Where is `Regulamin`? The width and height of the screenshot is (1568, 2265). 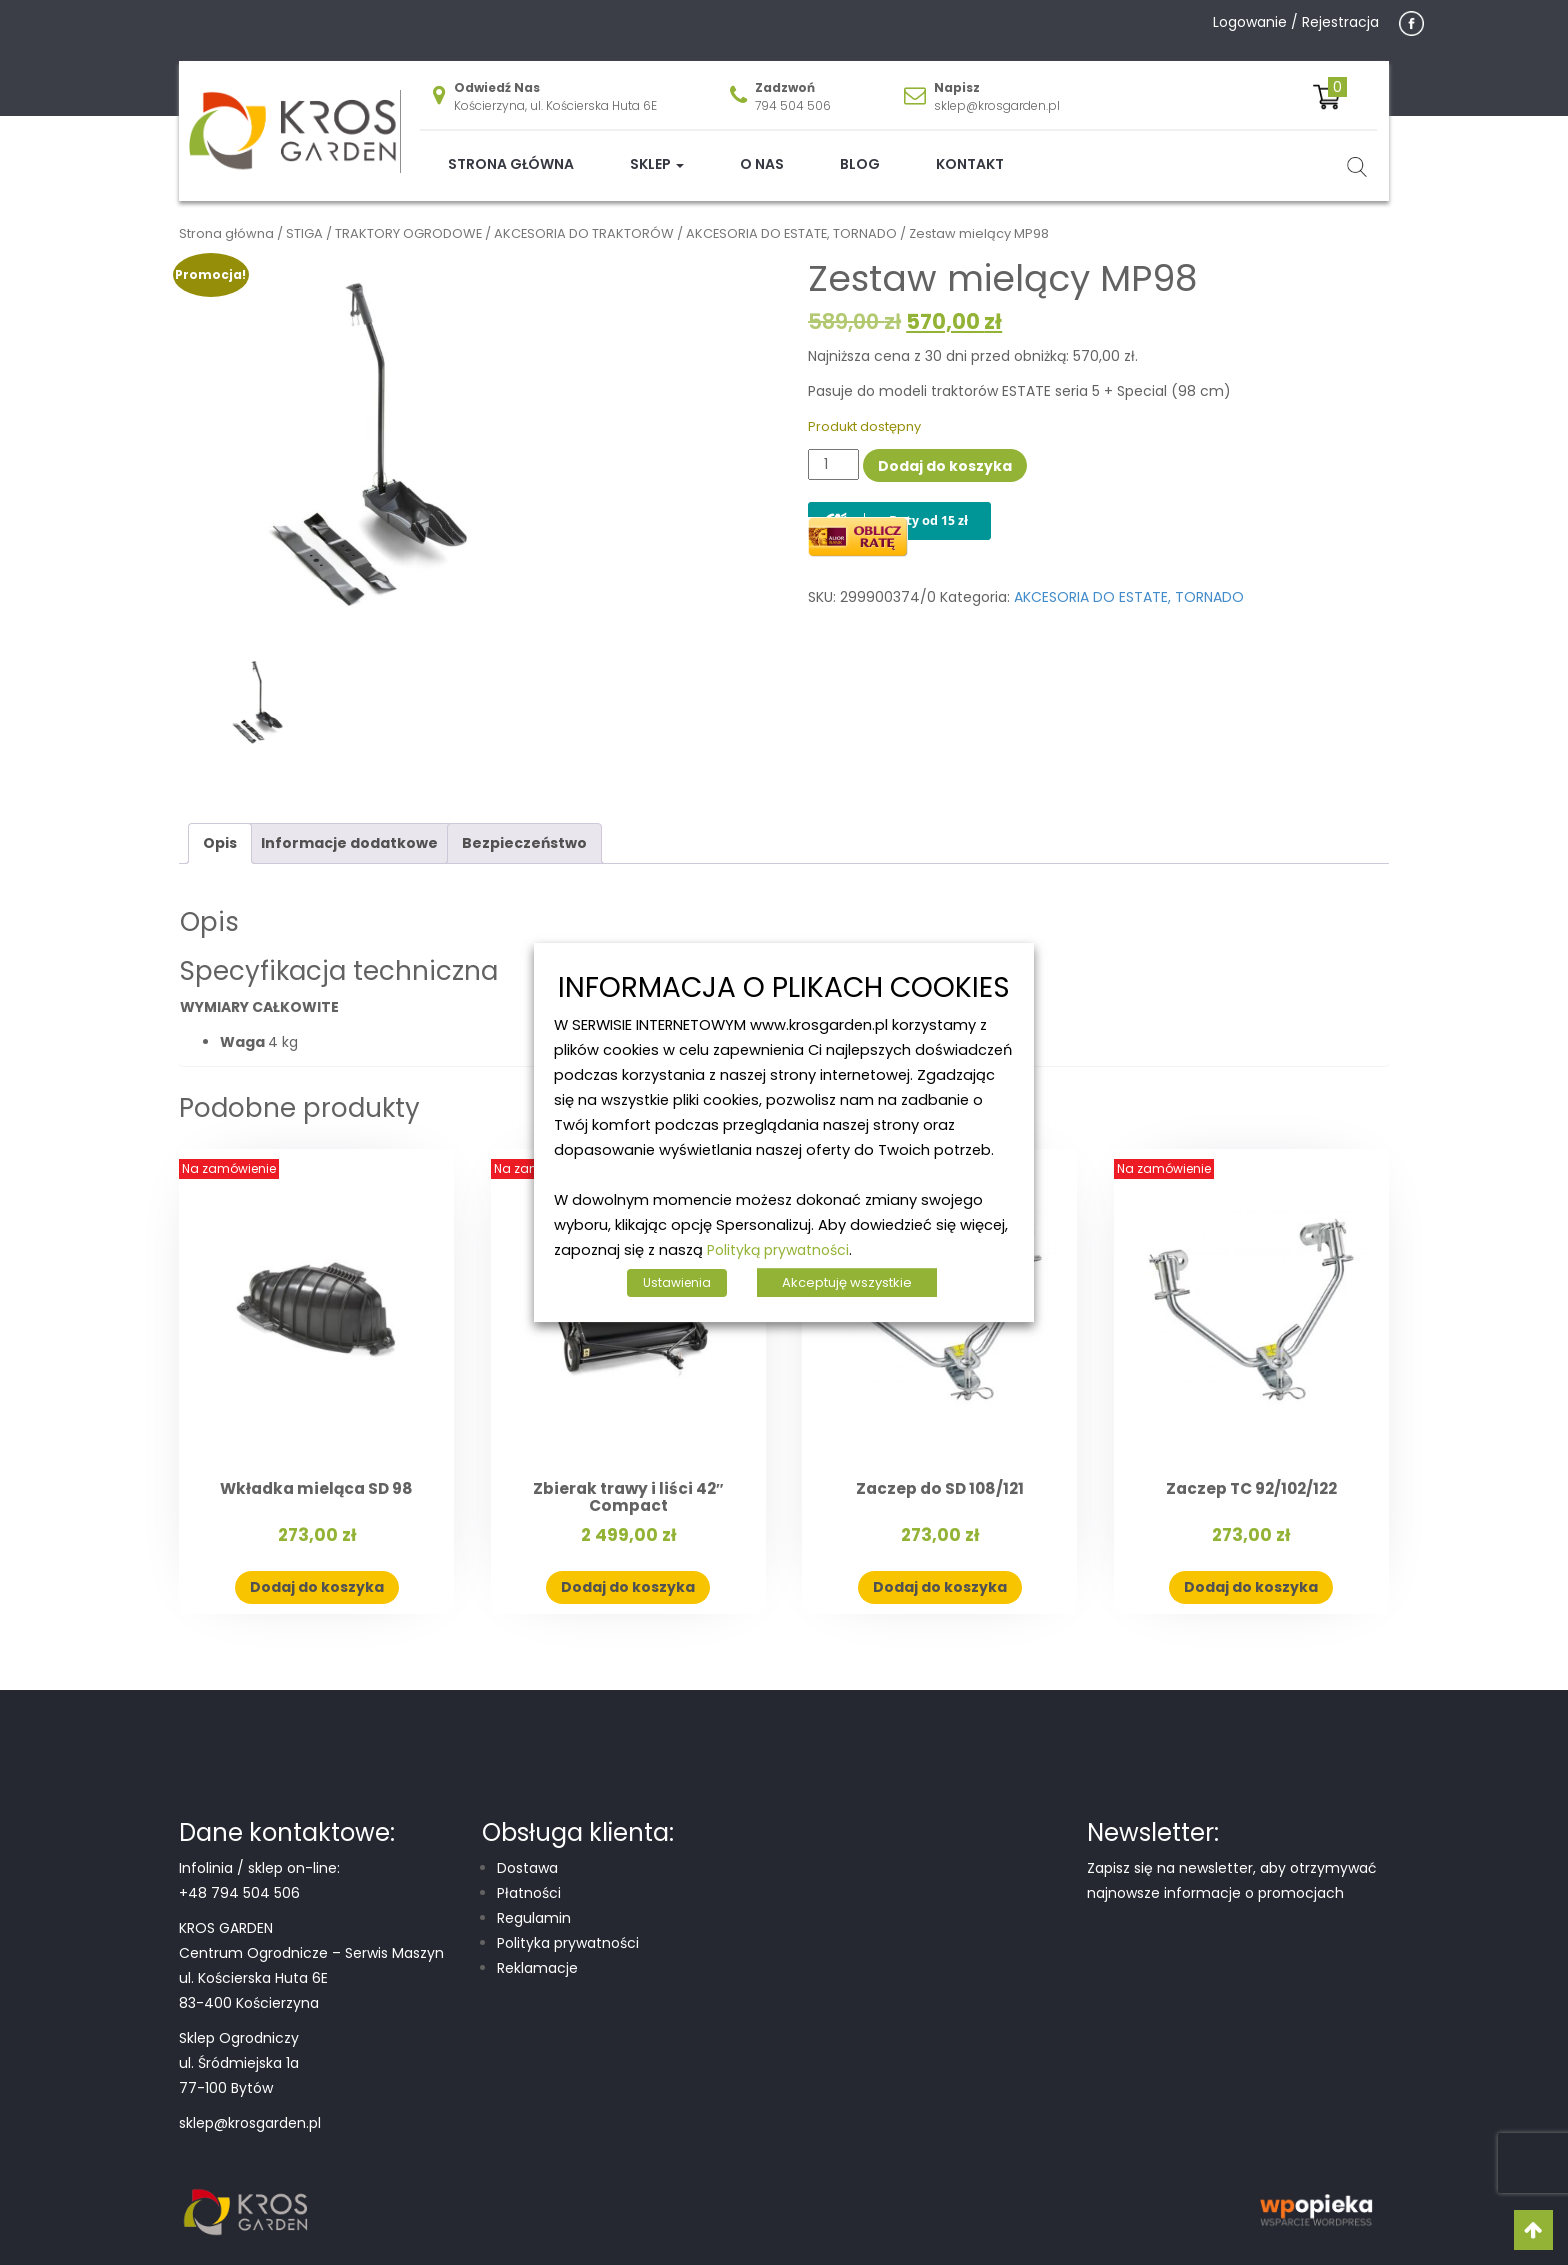
Regulamin is located at coordinates (534, 1902).